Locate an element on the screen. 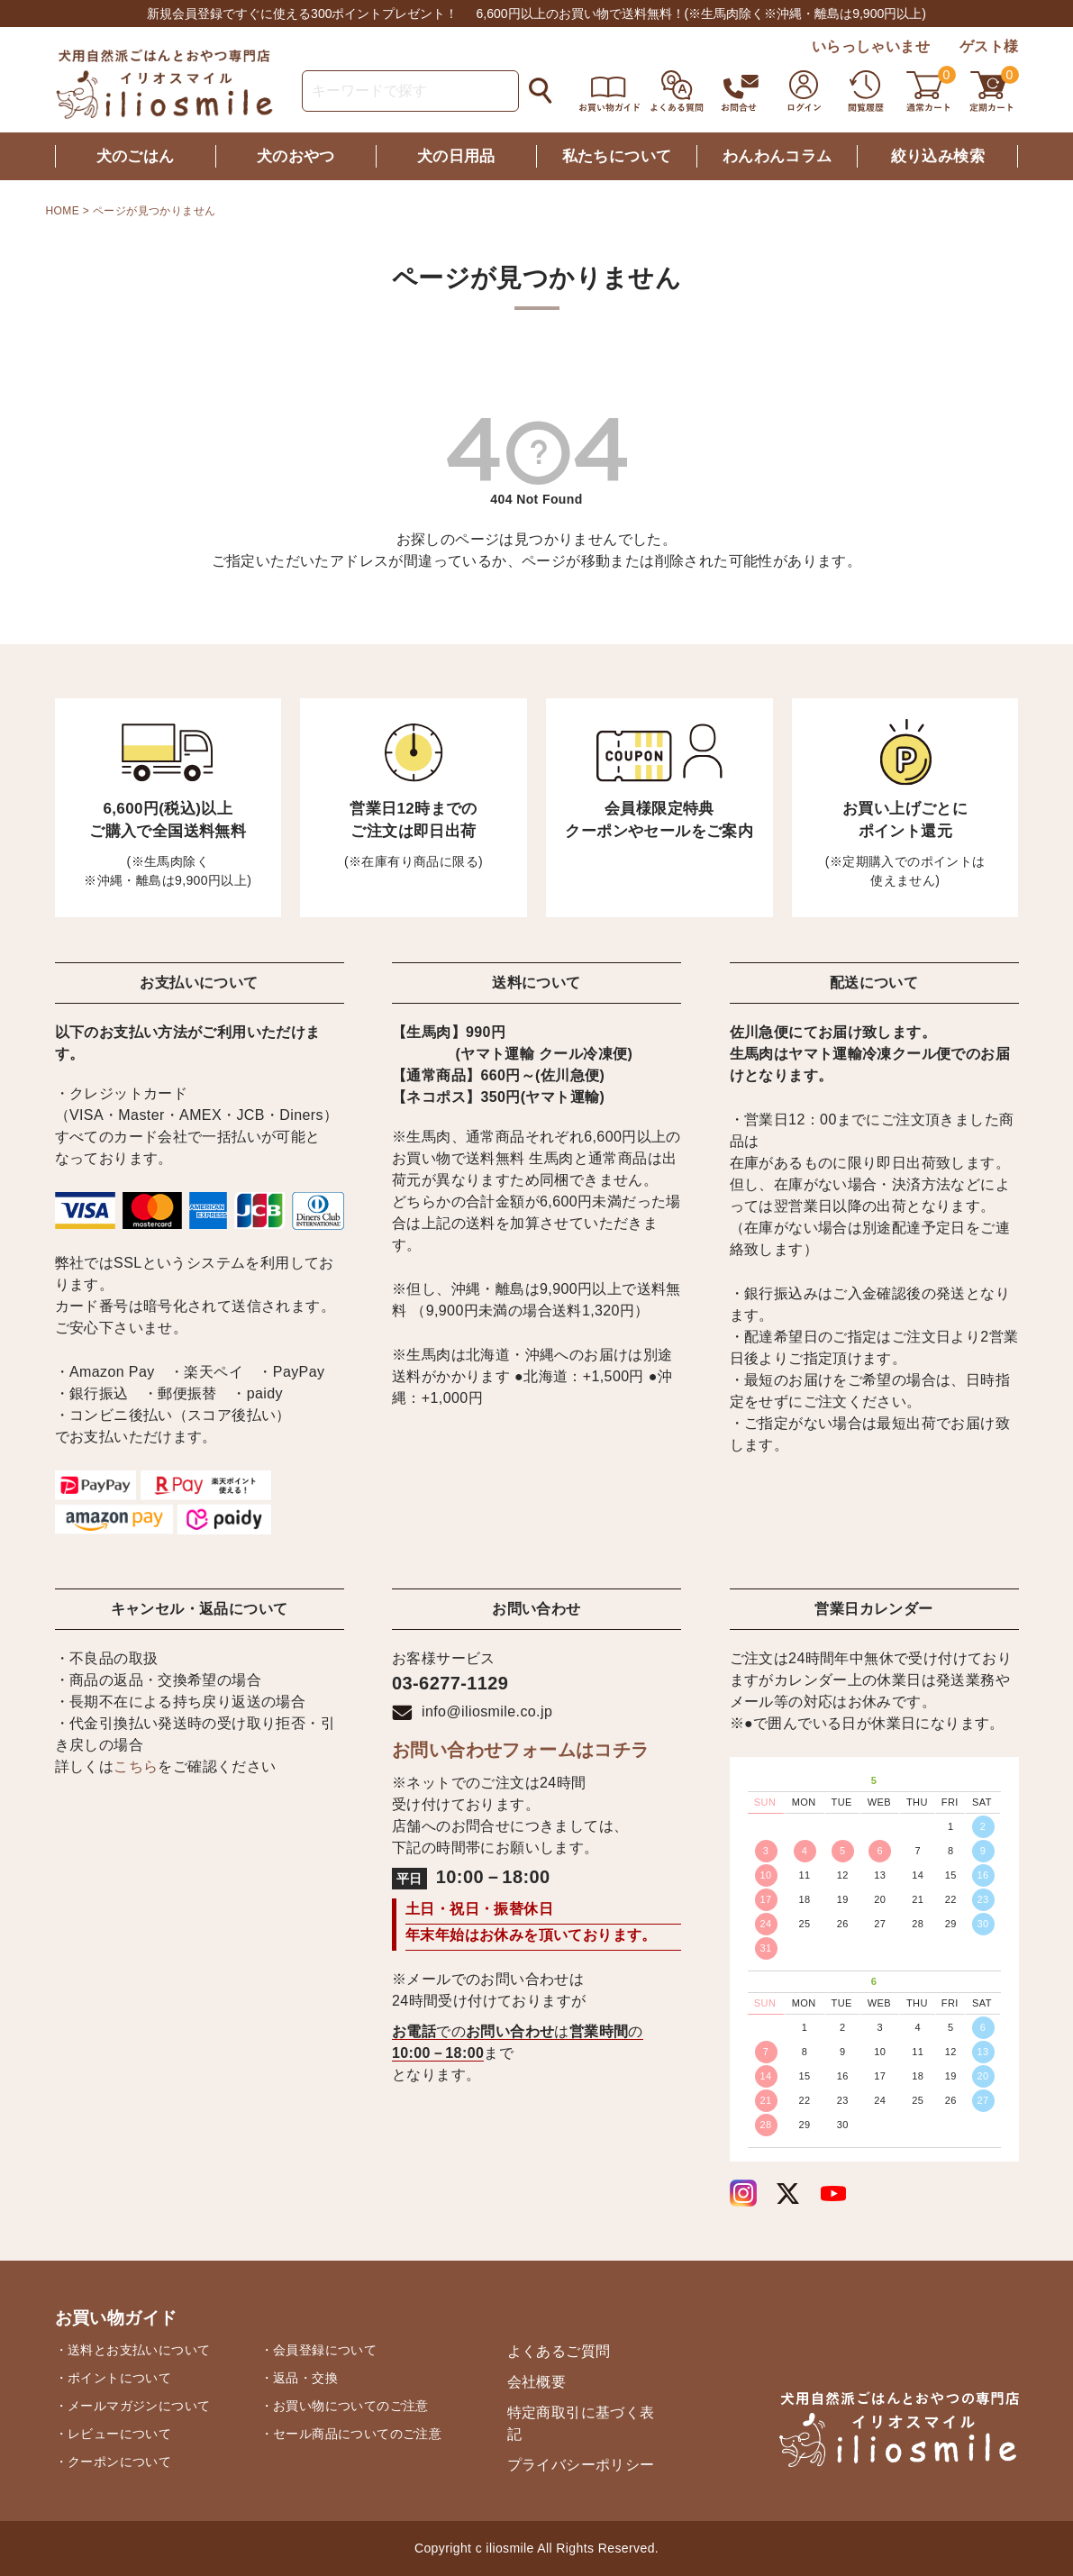  会社概要 is located at coordinates (537, 2381).